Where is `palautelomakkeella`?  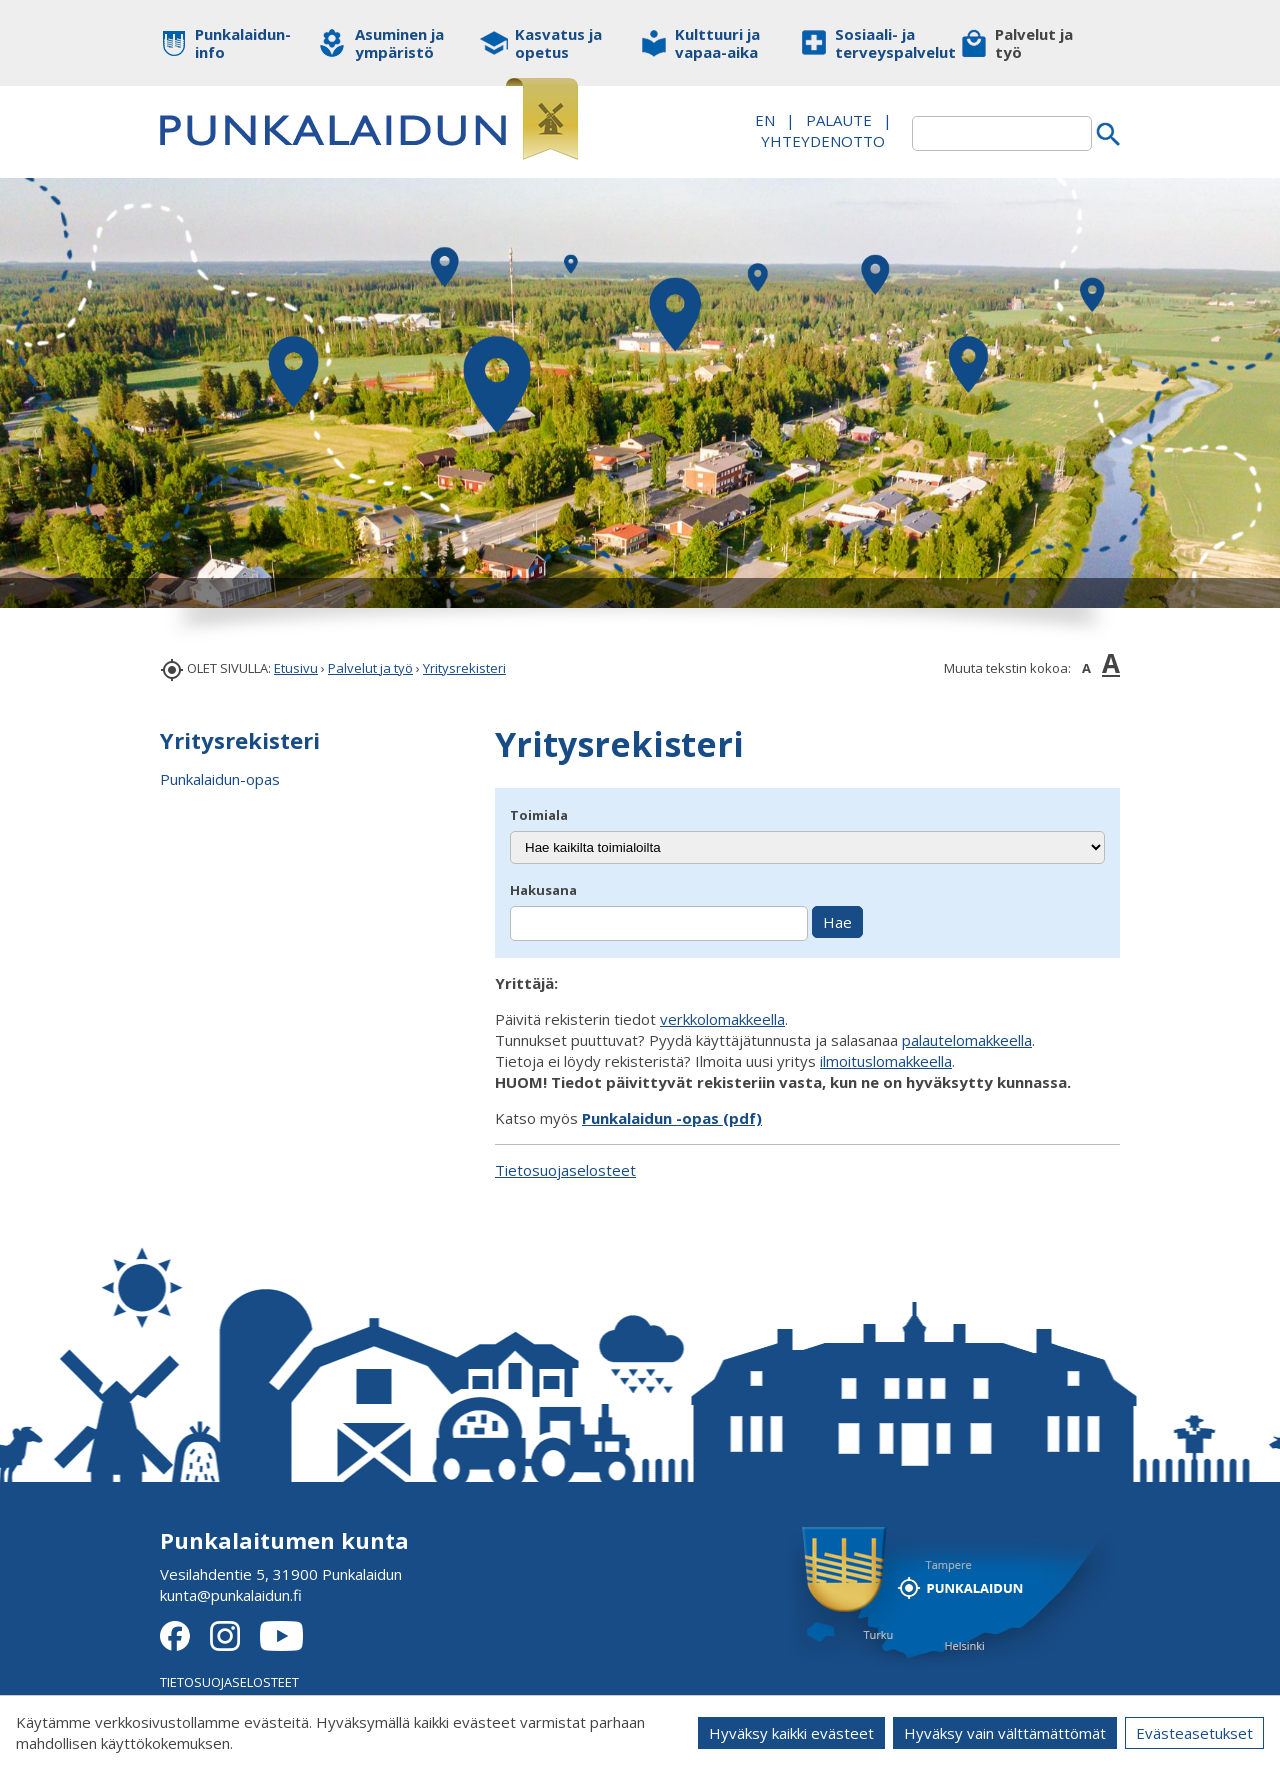 palautelomakkeella is located at coordinates (967, 1040).